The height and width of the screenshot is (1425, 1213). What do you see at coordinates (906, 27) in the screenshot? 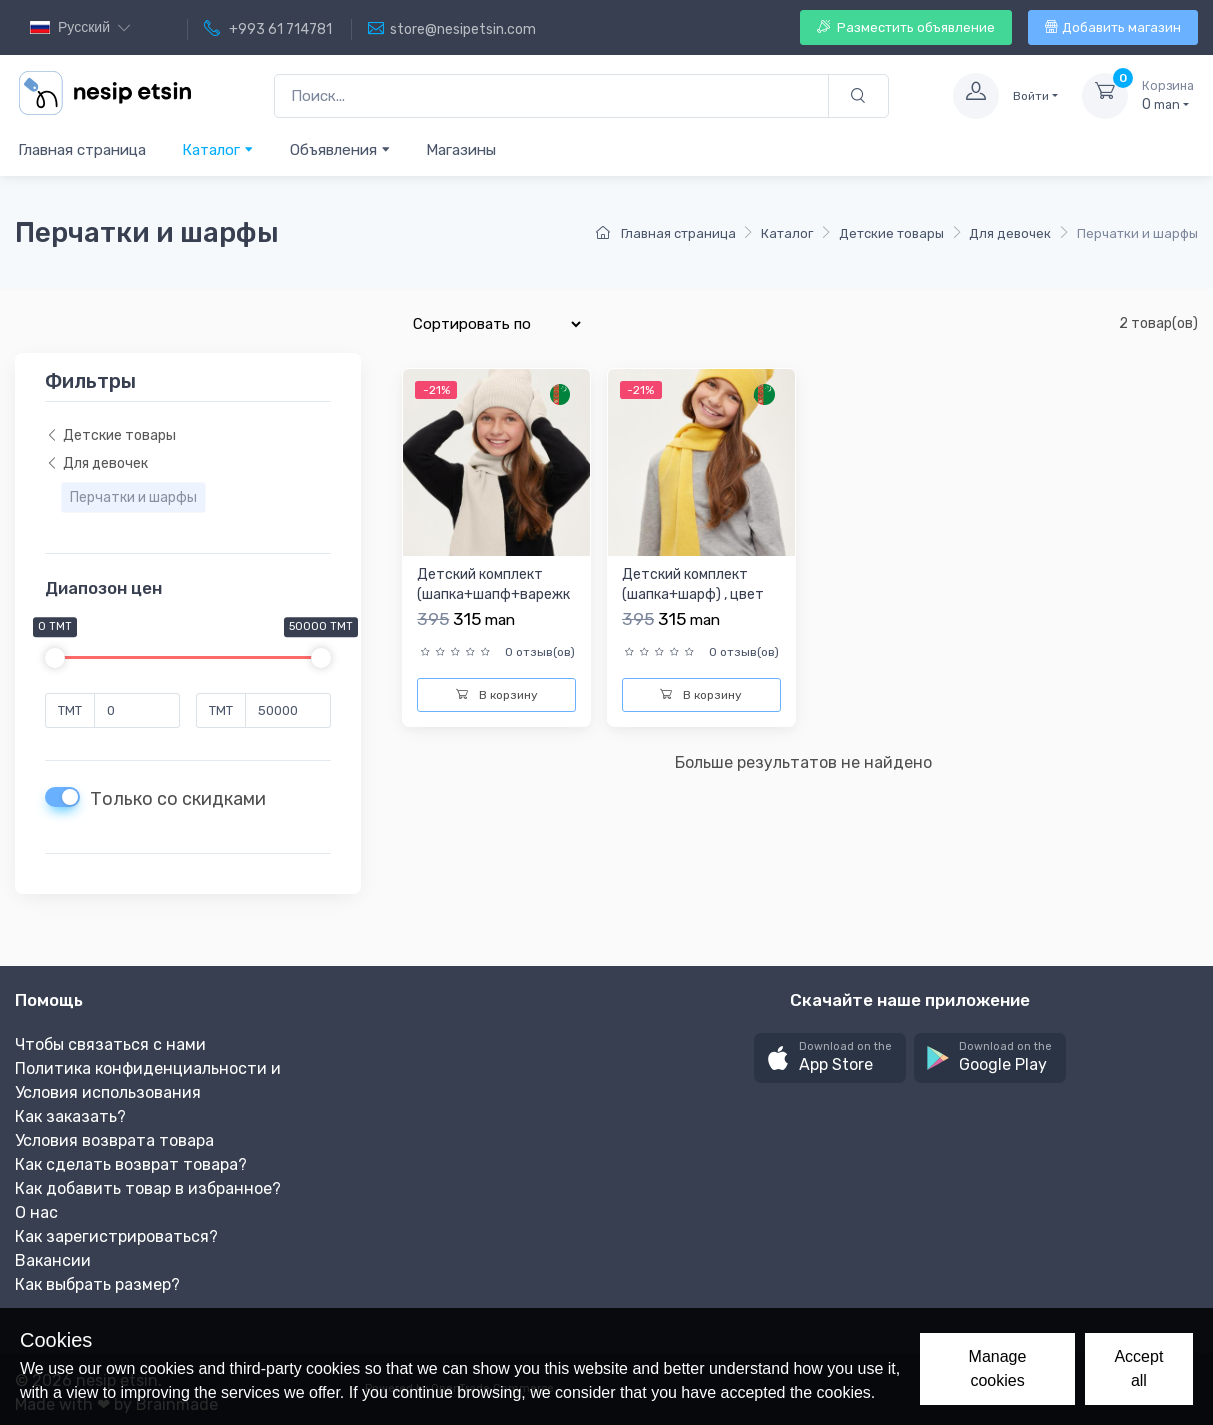
I see `Разместить объявление` at bounding box center [906, 27].